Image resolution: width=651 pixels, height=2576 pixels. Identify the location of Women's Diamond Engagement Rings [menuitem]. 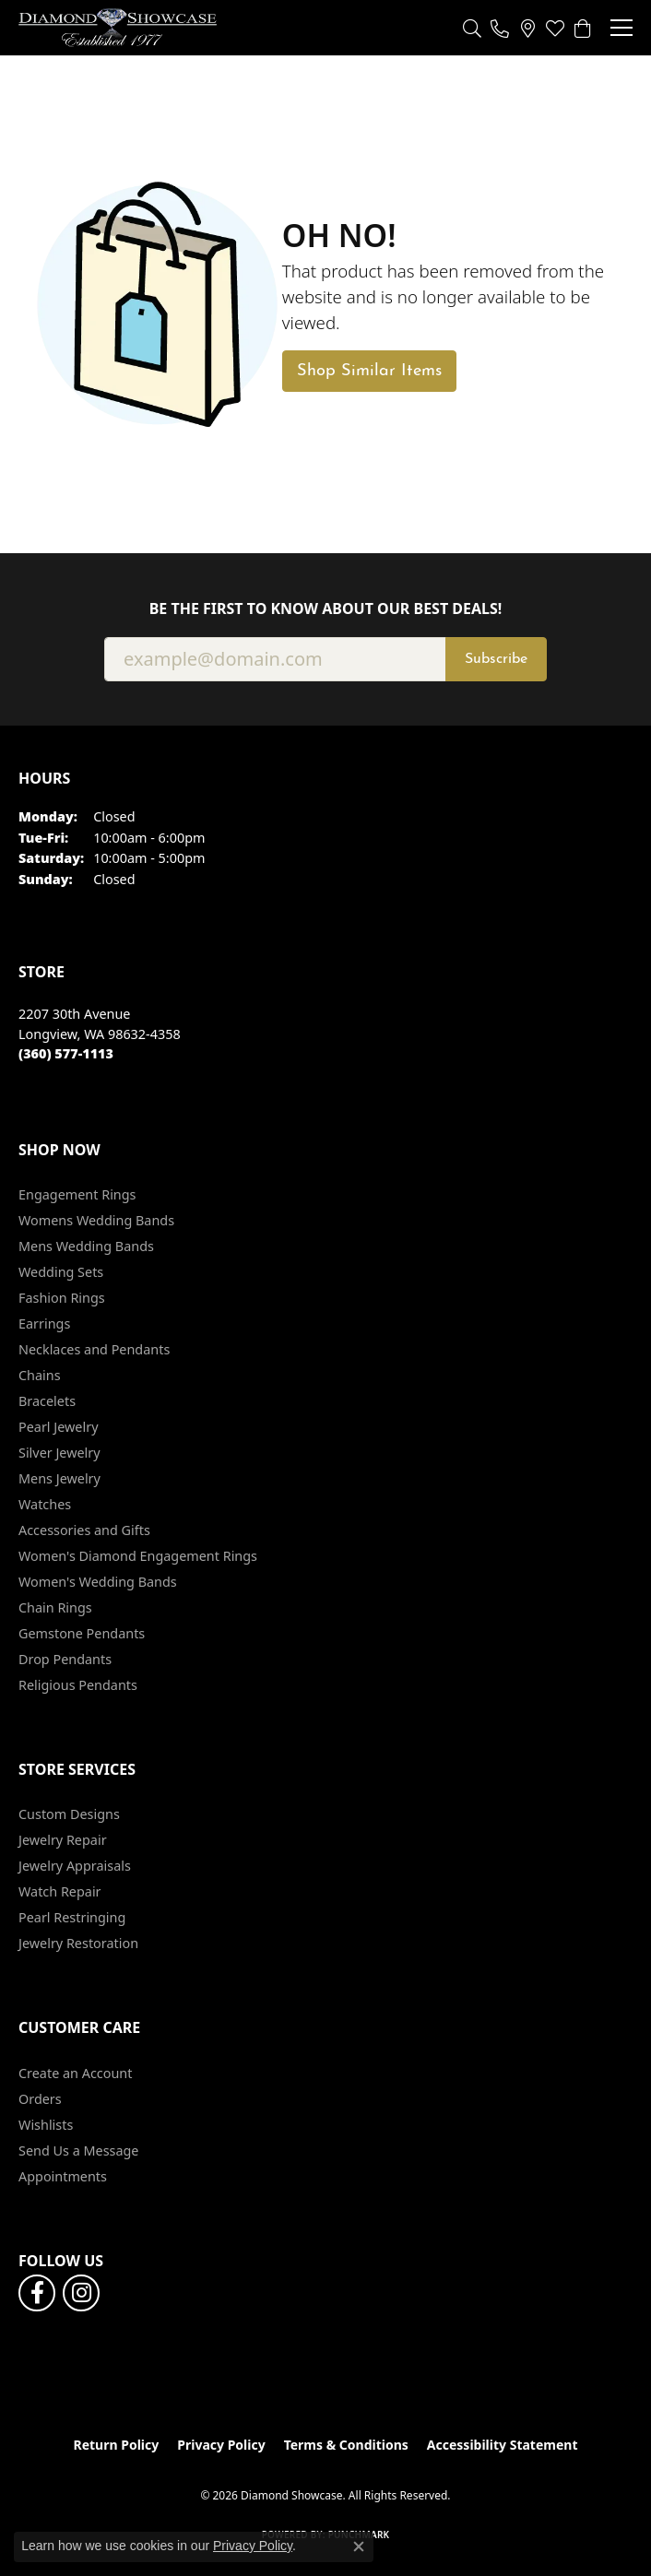
(137, 1556).